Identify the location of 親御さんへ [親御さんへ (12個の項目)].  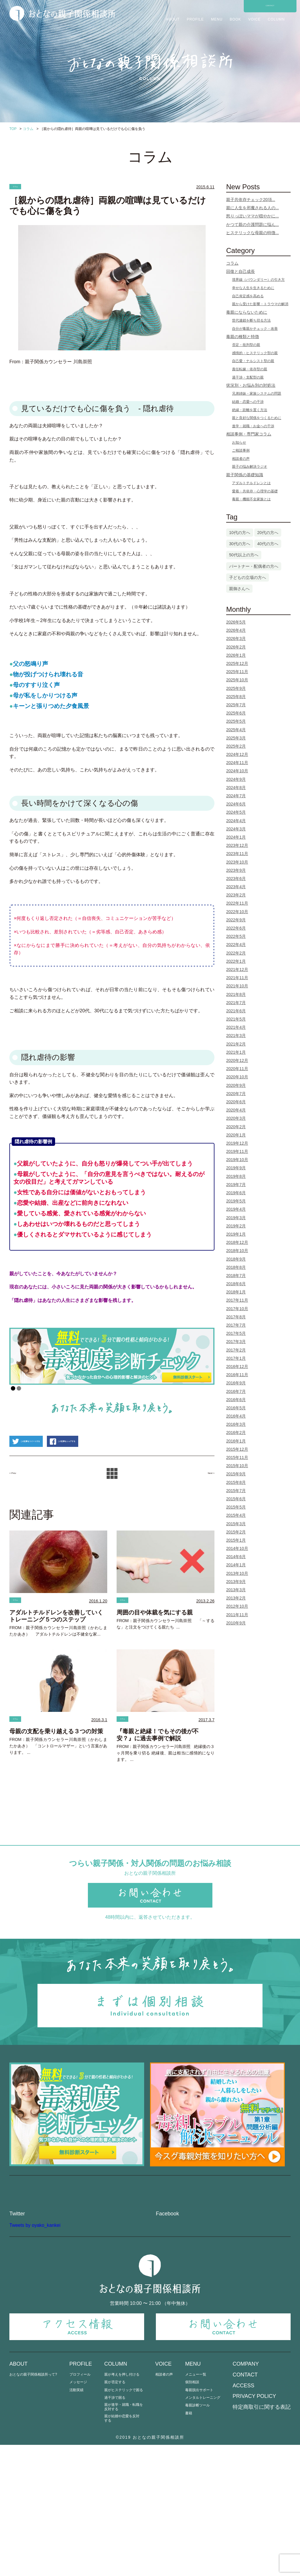
(239, 588).